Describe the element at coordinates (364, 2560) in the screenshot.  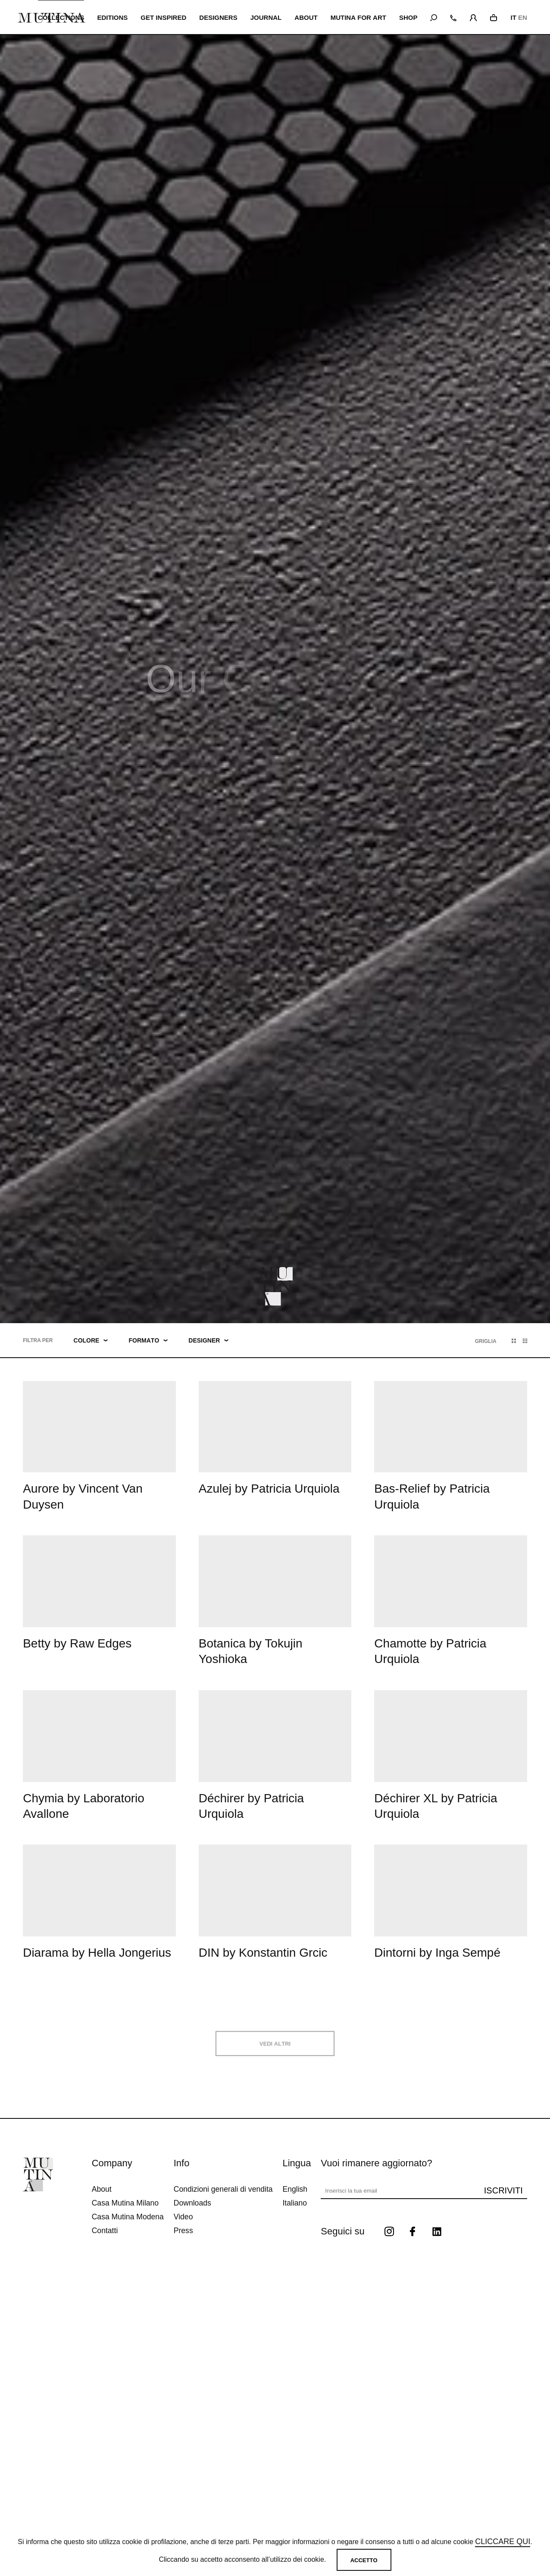
I see `Accetto` at that location.